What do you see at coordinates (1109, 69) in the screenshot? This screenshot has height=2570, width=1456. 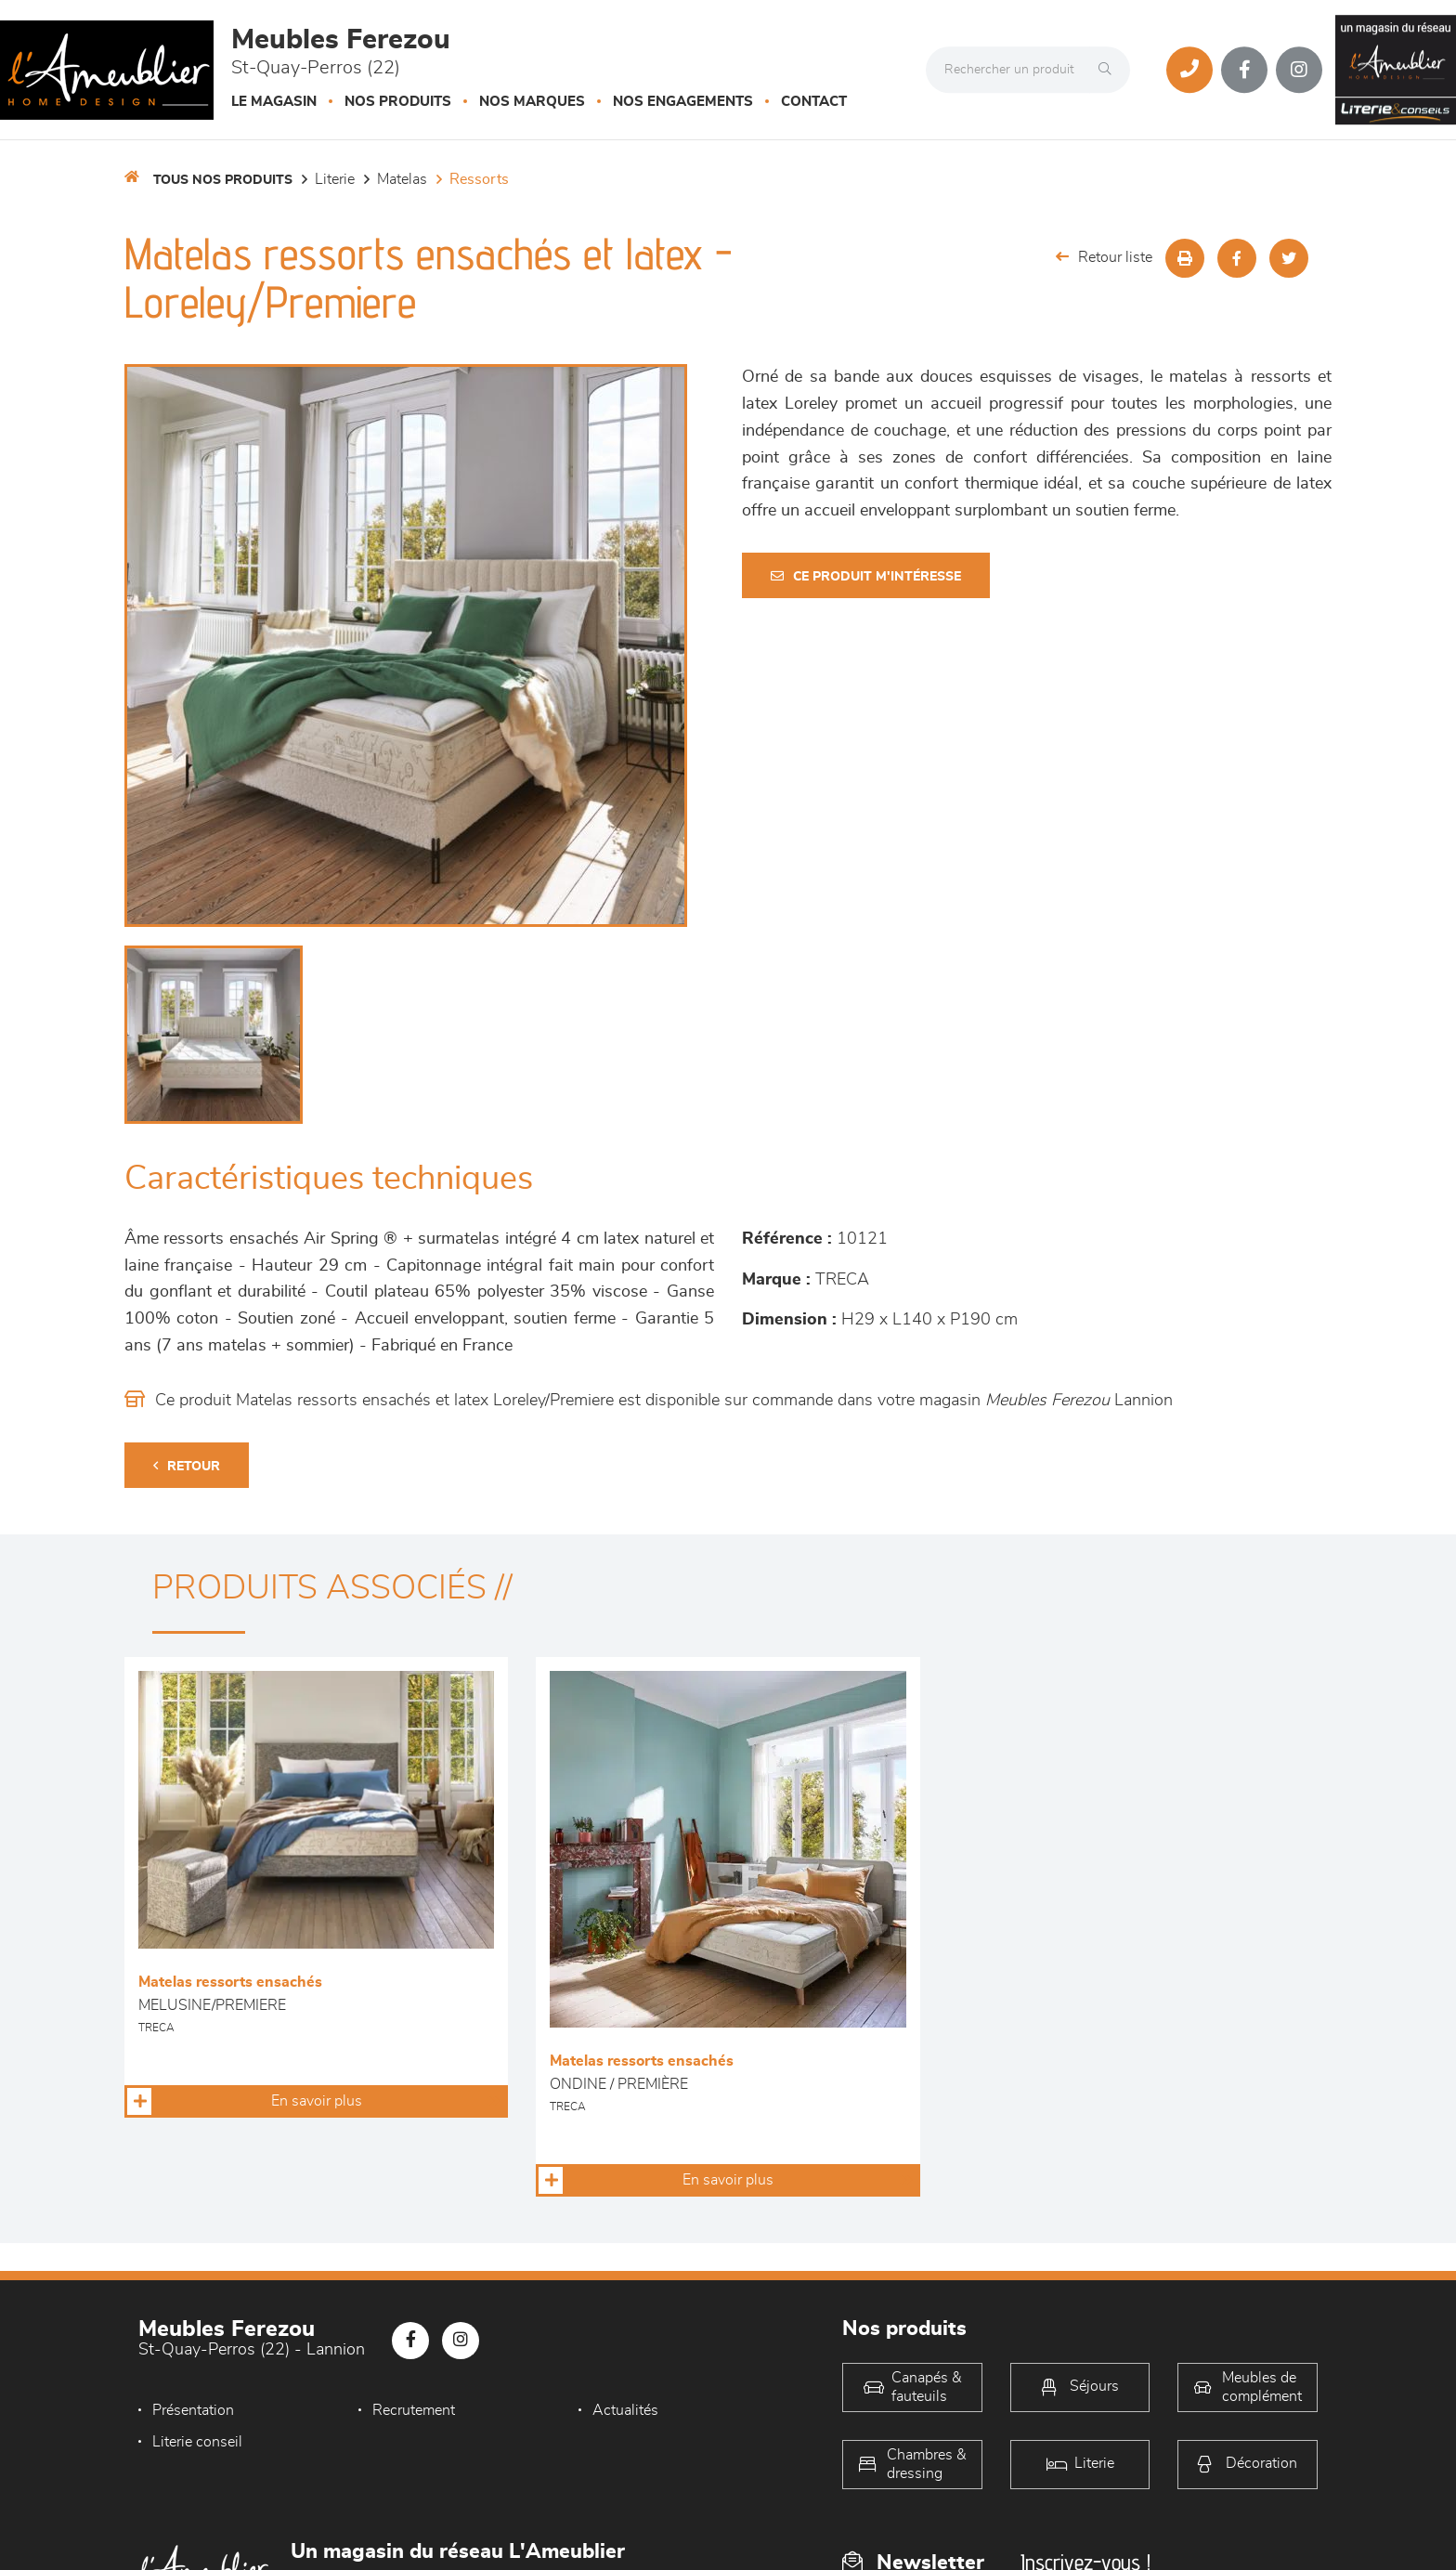 I see `[Rechercher]` at bounding box center [1109, 69].